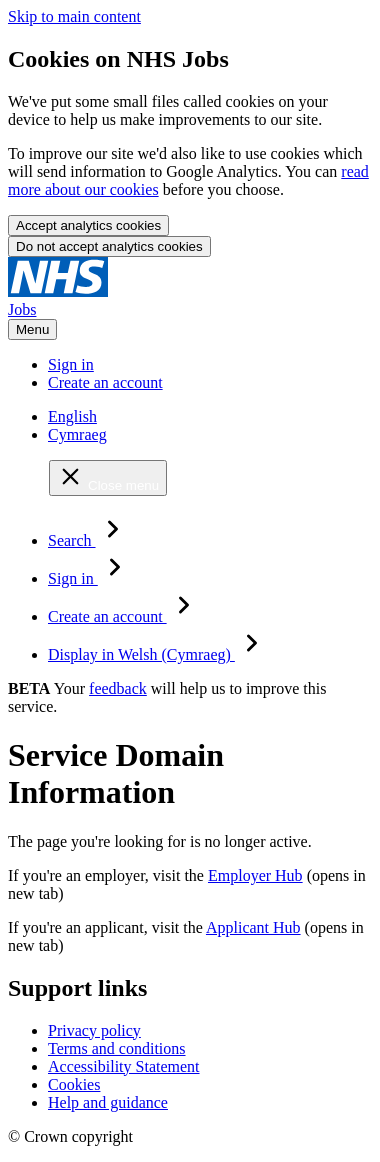 The image size is (380, 1162). Describe the element at coordinates (74, 16) in the screenshot. I see `Skip to main content` at that location.